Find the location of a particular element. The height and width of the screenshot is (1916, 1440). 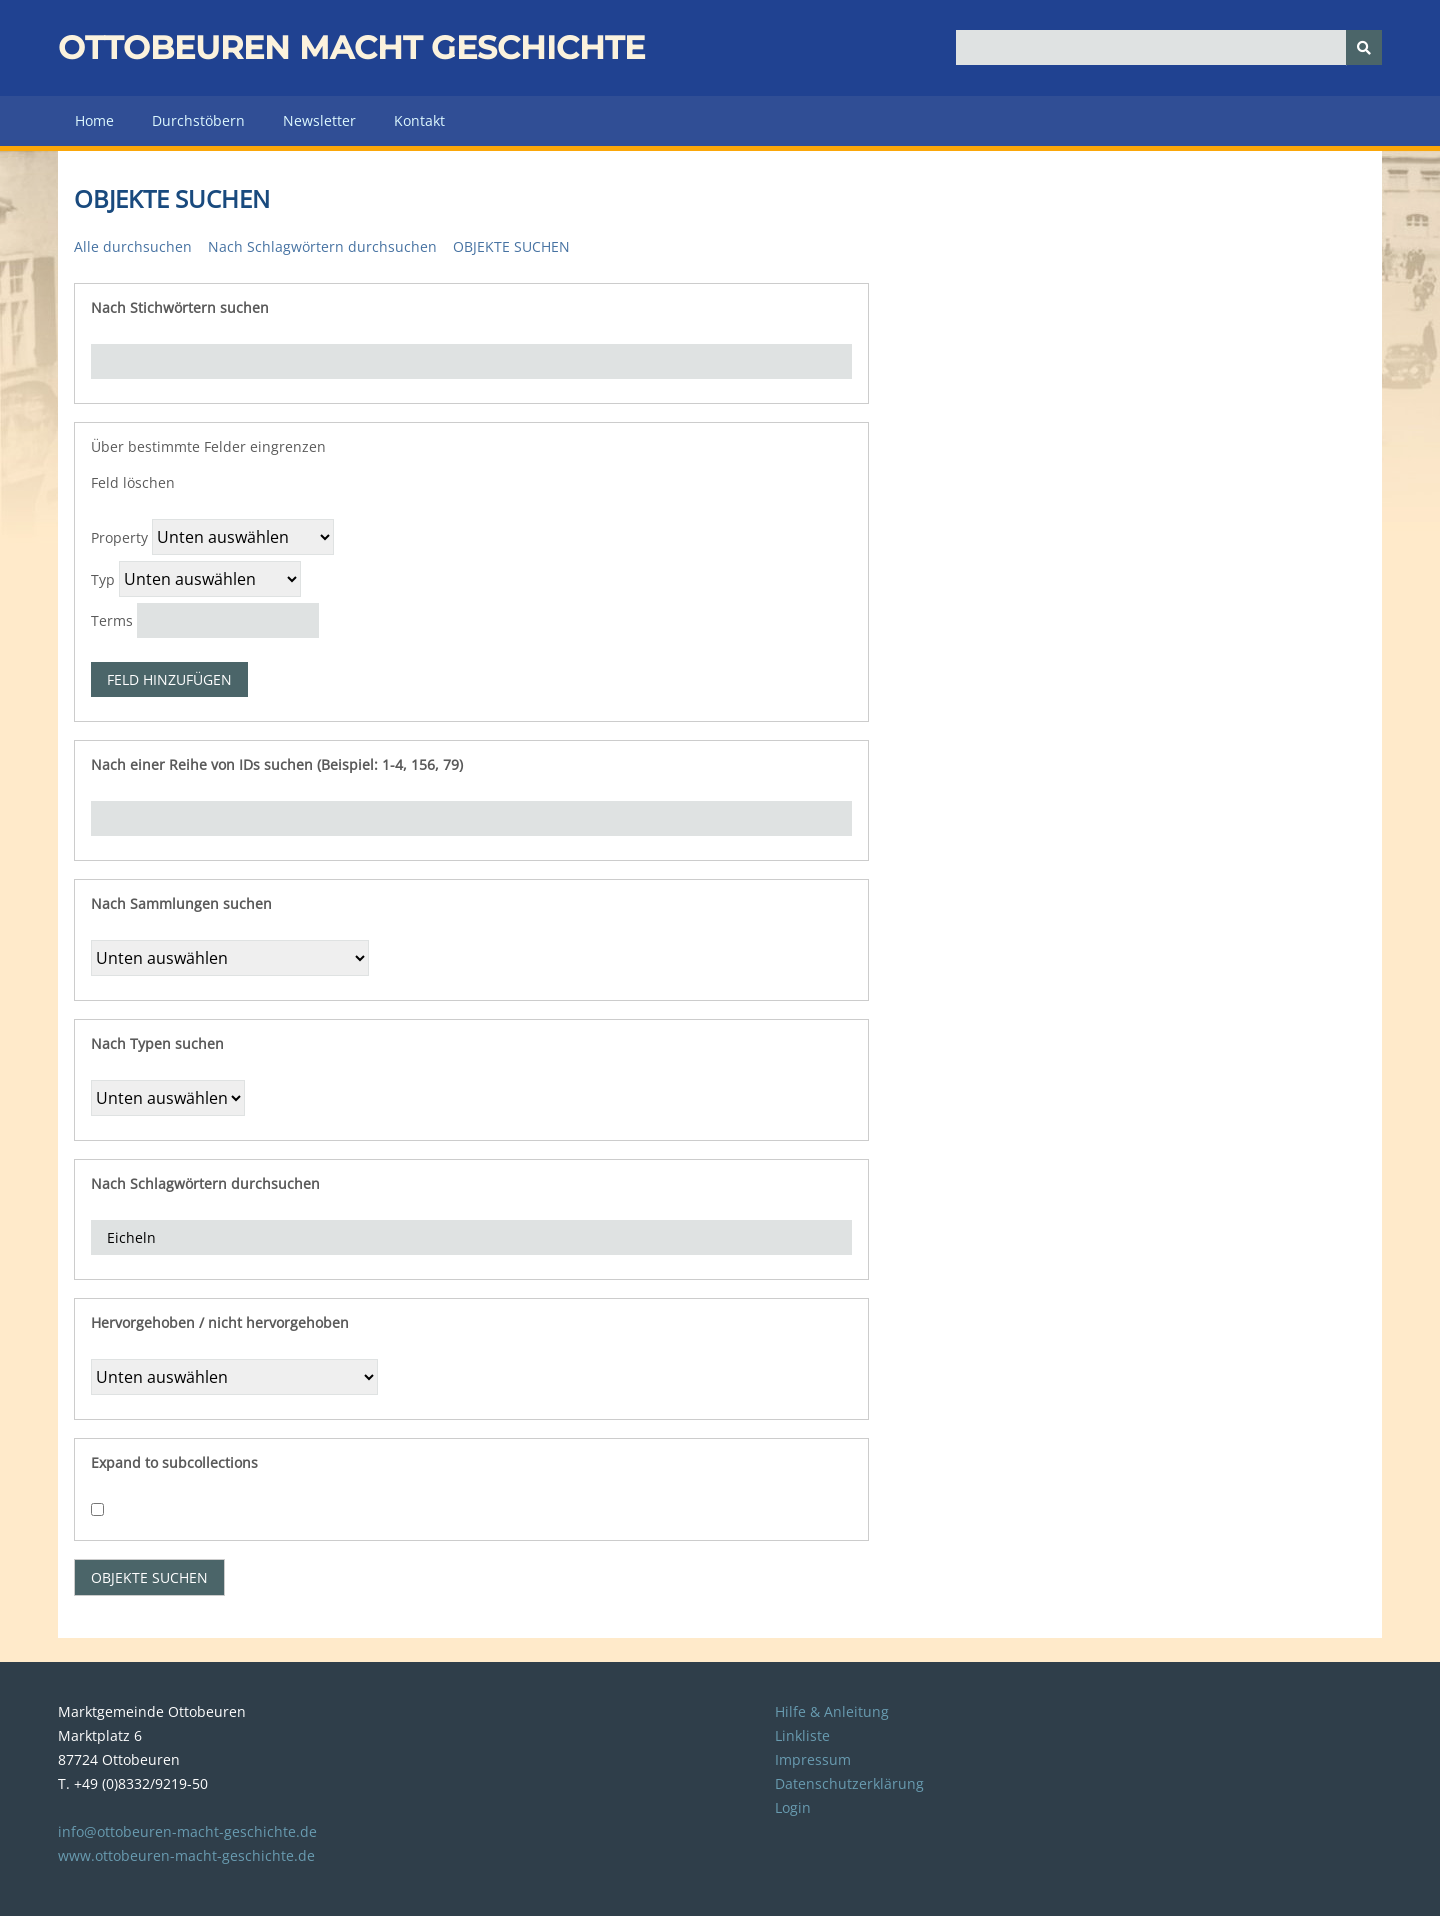

Datenschutzerklärung is located at coordinates (849, 1783).